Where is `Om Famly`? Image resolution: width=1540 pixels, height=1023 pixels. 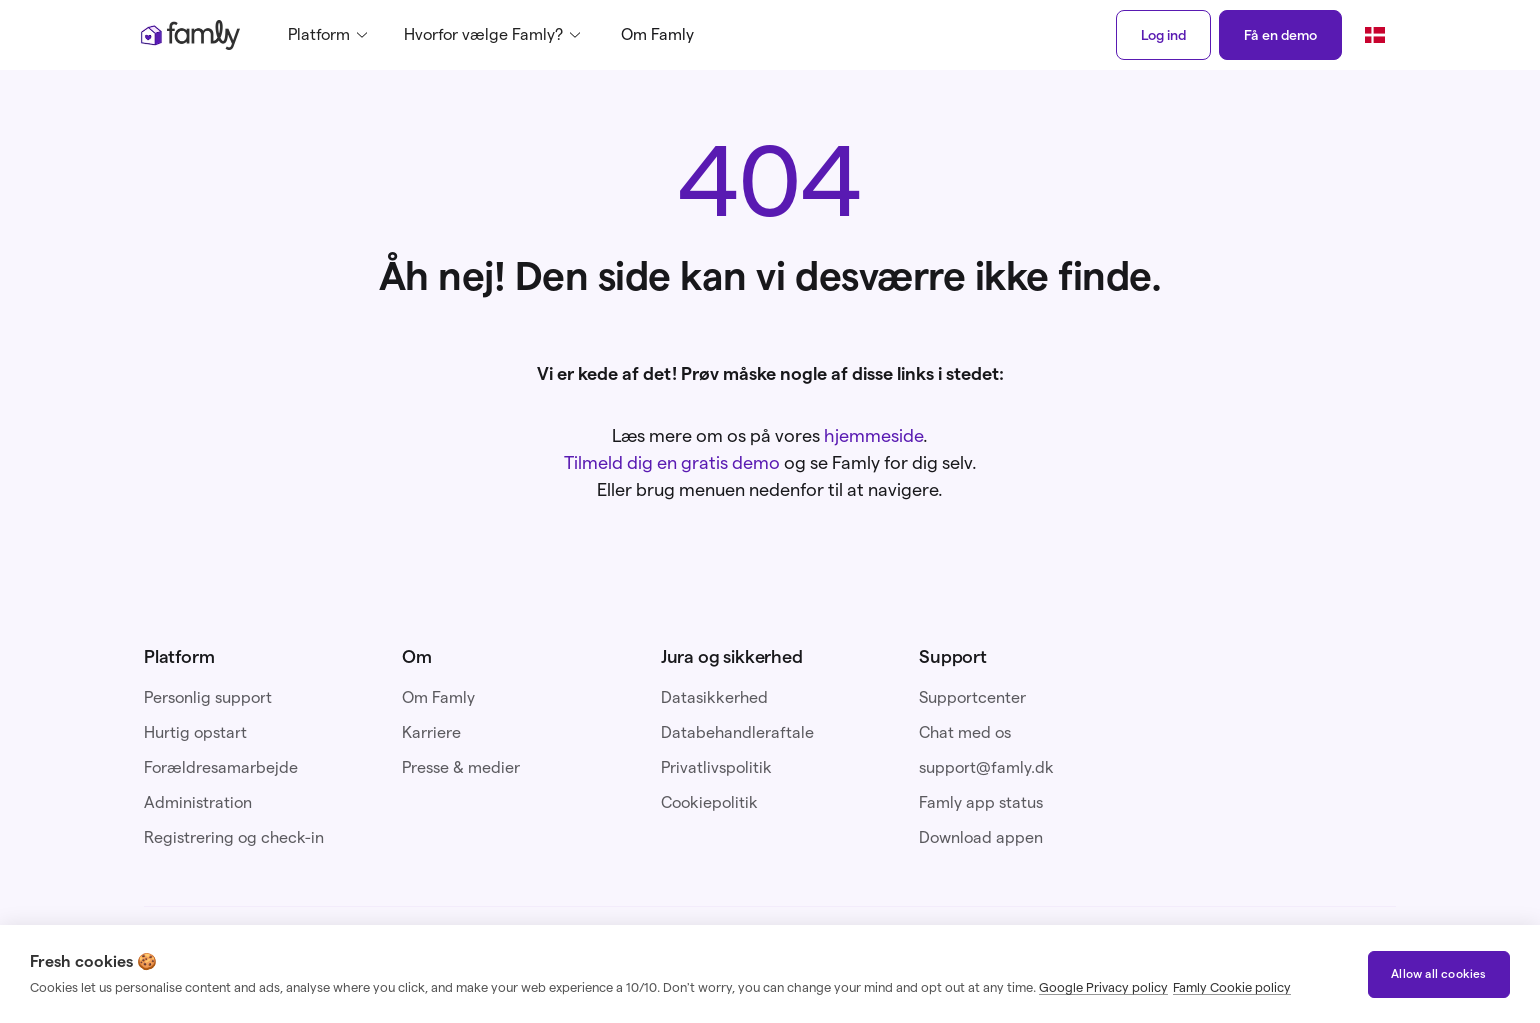 Om Famly is located at coordinates (657, 34).